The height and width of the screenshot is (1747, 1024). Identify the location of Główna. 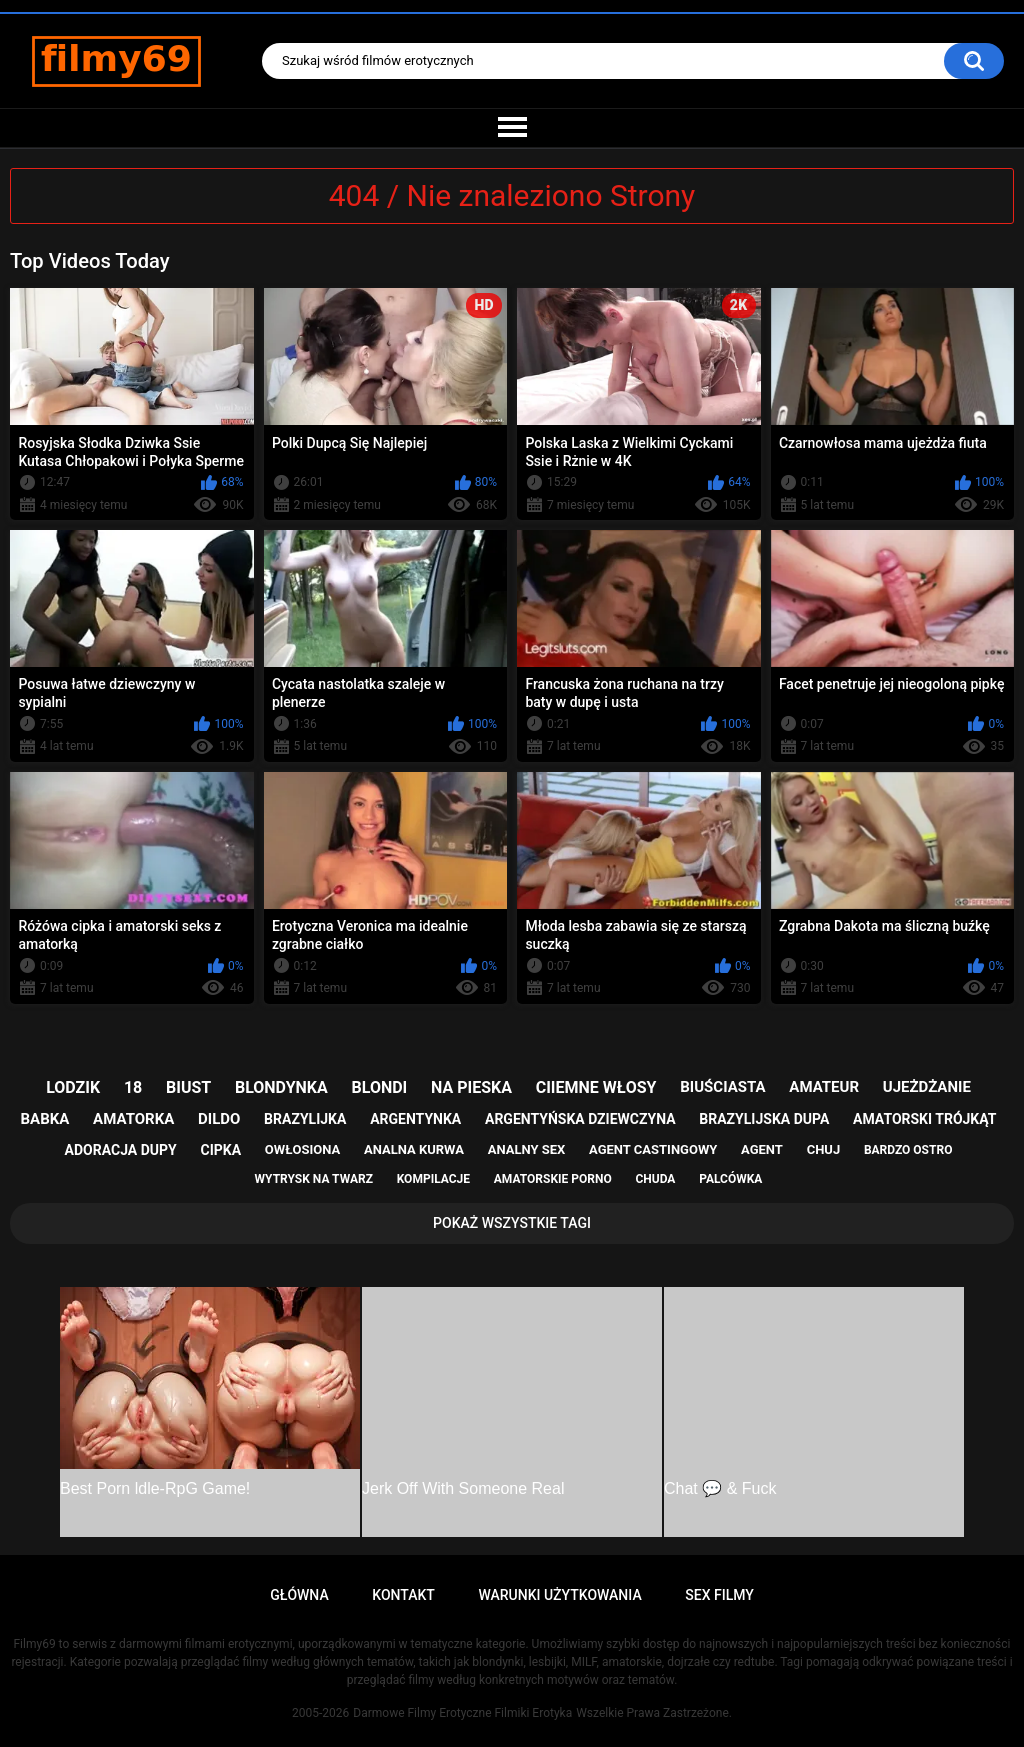
(299, 1595).